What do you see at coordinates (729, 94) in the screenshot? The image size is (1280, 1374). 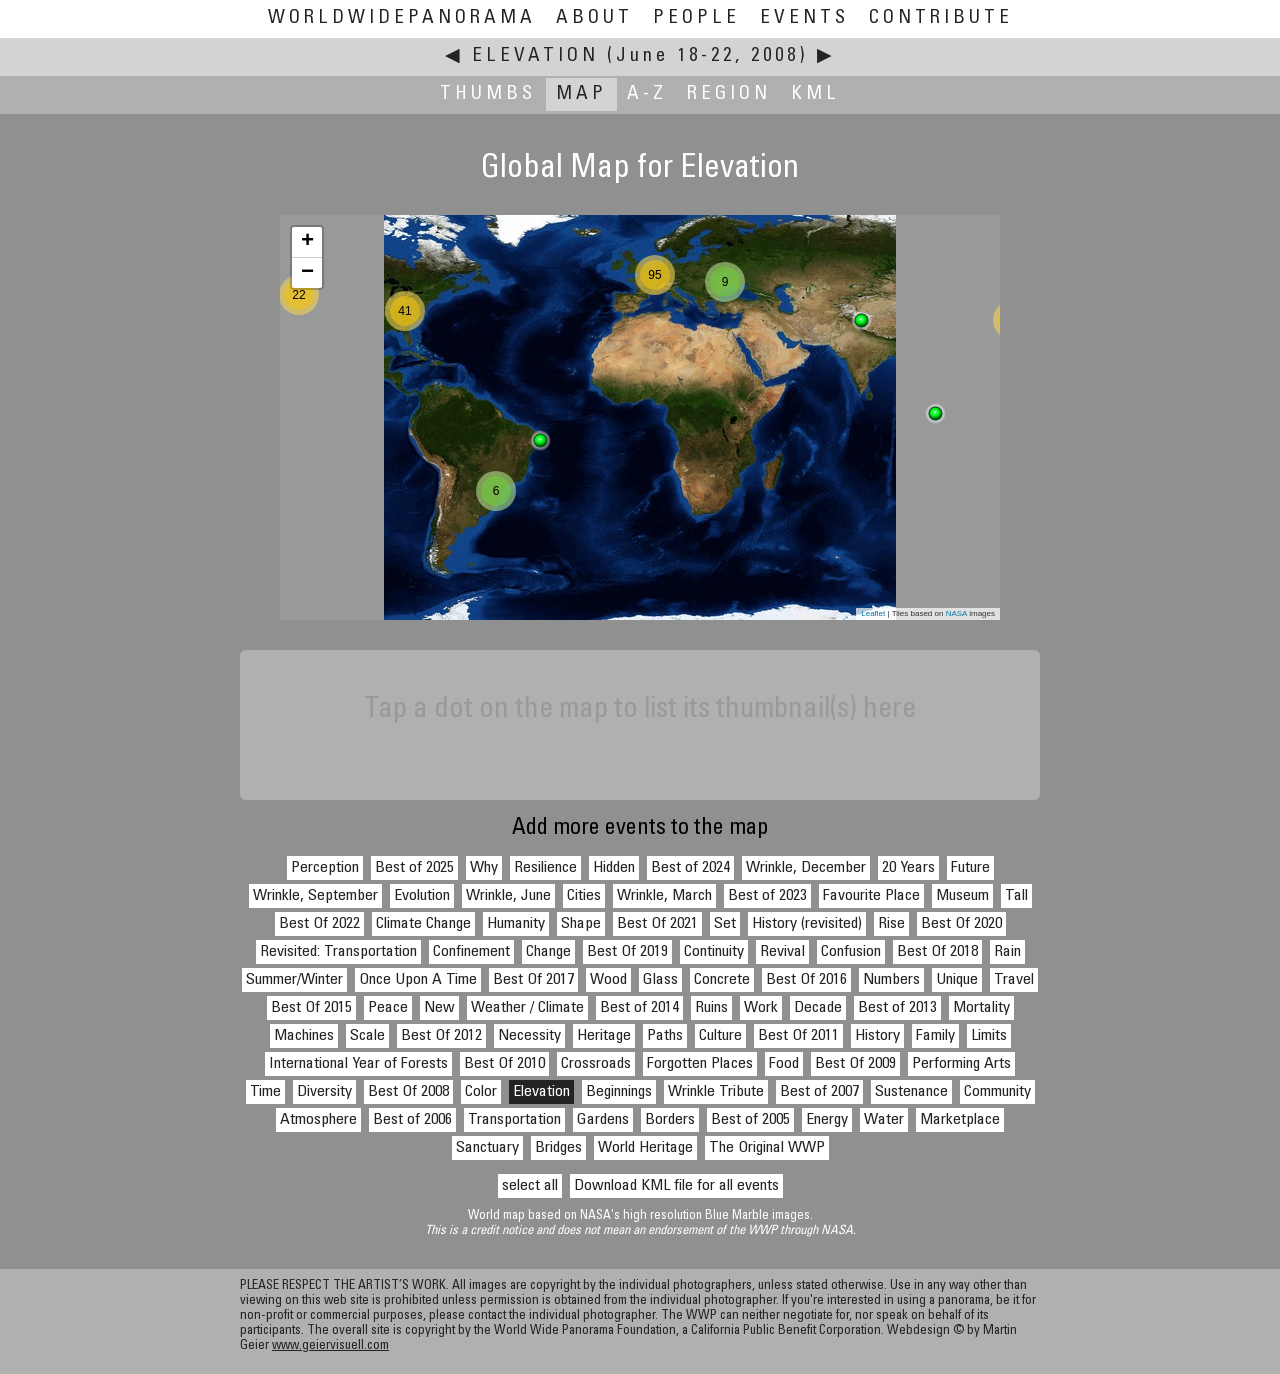 I see `Region` at bounding box center [729, 94].